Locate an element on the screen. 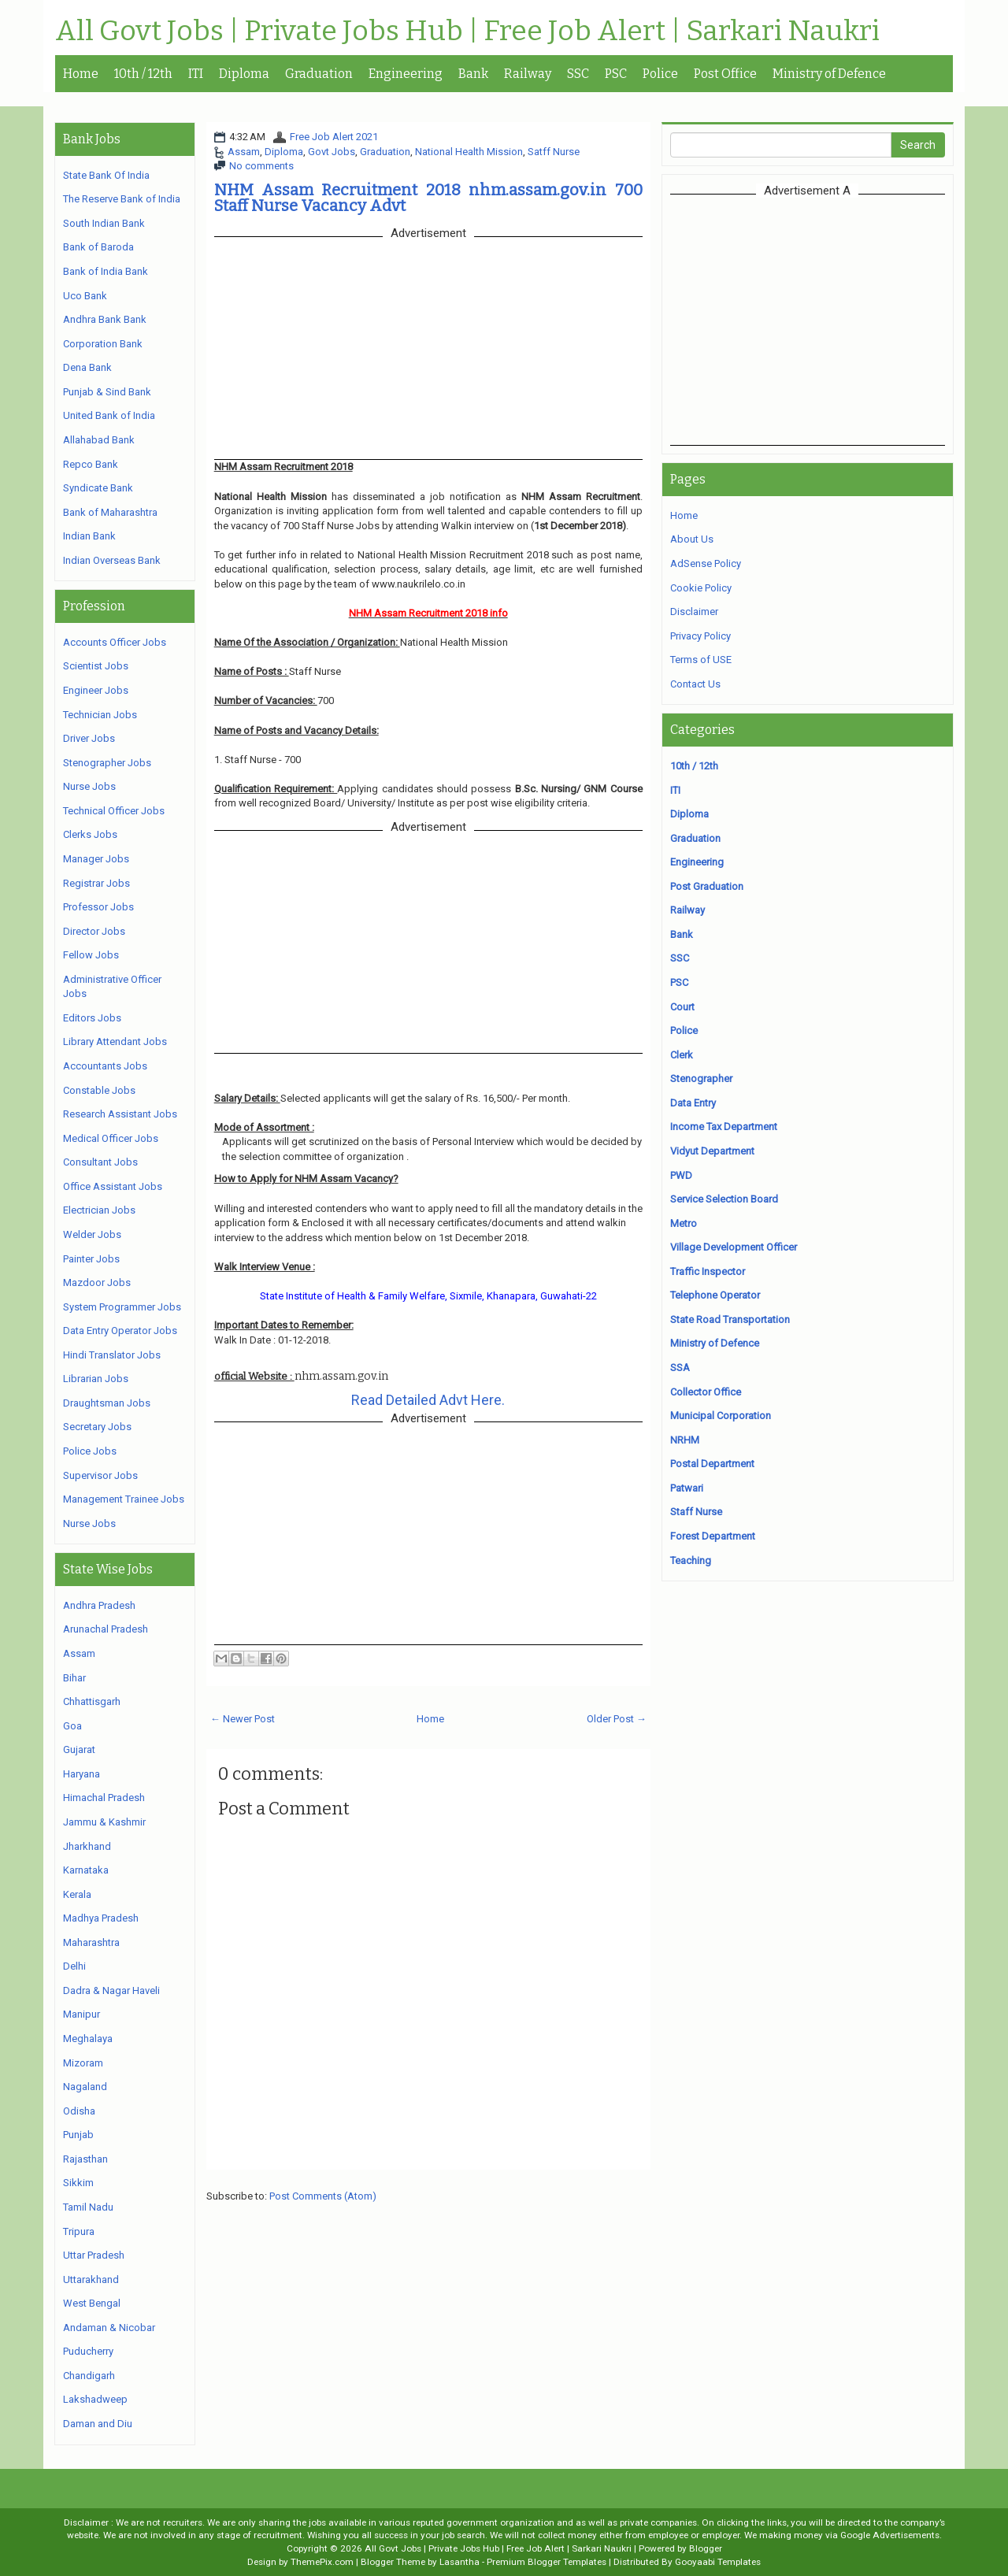  Dadra & Nagar Haveli is located at coordinates (111, 1990).